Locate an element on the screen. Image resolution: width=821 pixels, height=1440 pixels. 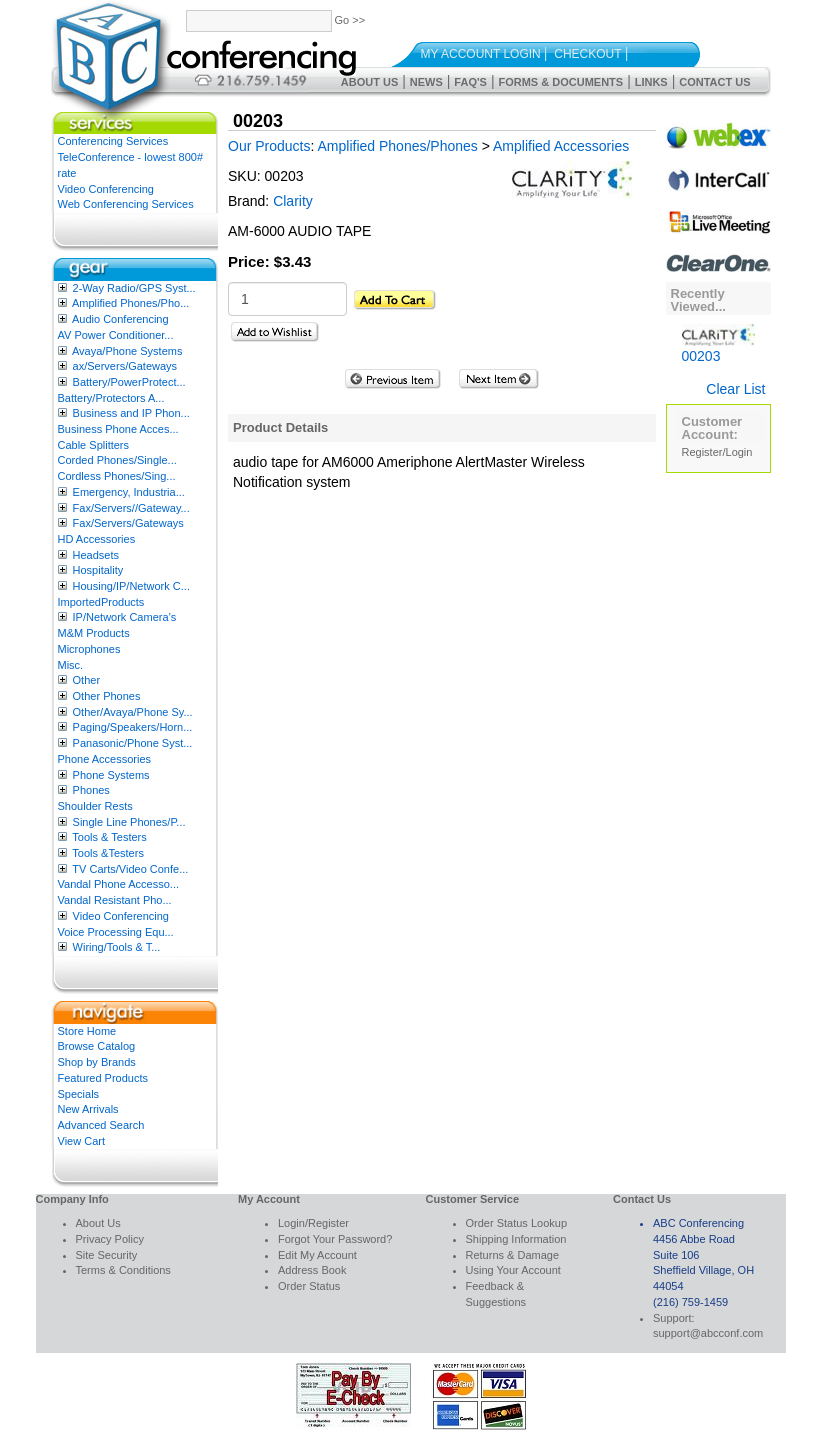
Login/Register is located at coordinates (313, 1223).